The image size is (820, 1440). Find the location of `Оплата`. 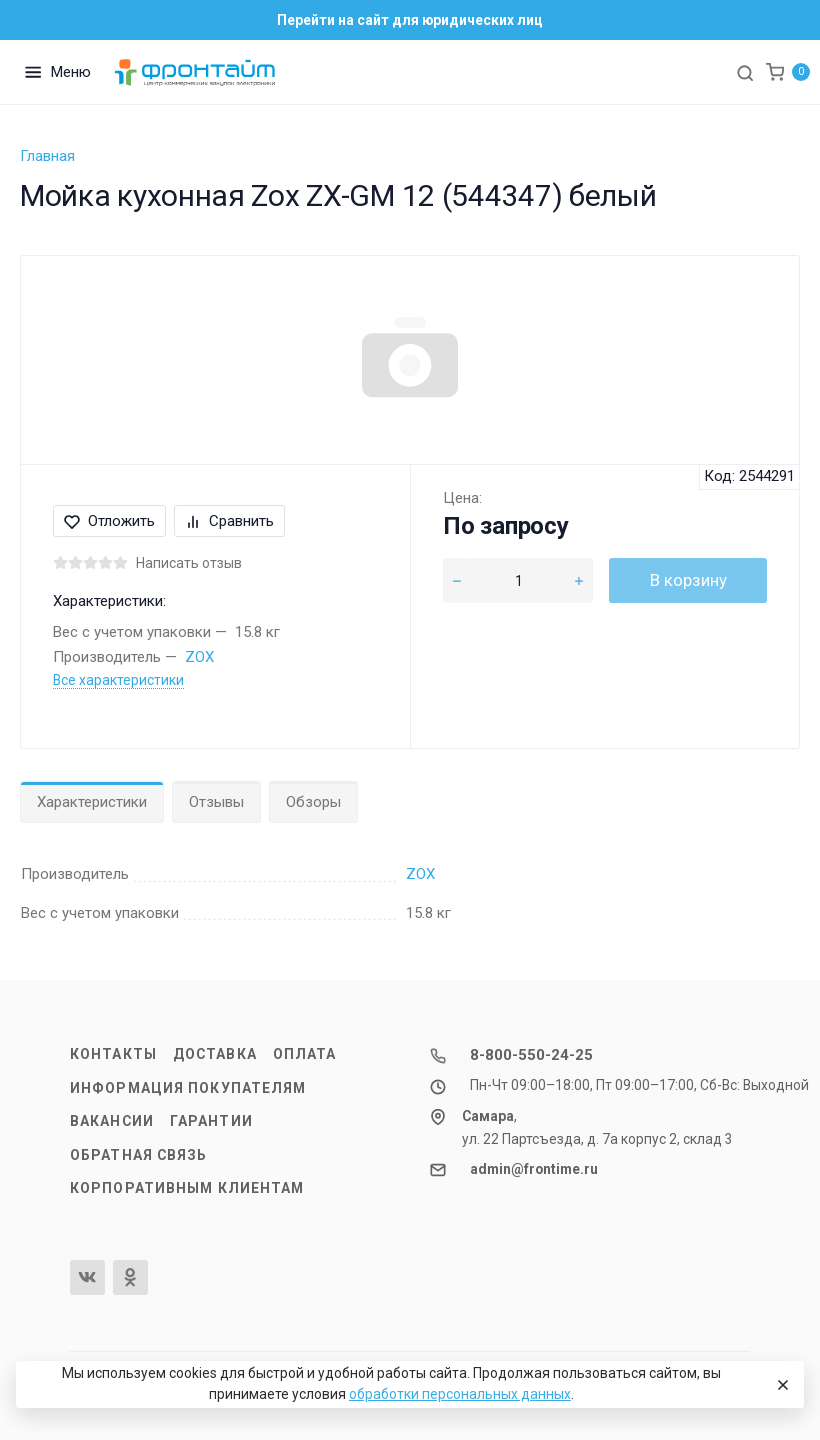

Оплата is located at coordinates (305, 1054).